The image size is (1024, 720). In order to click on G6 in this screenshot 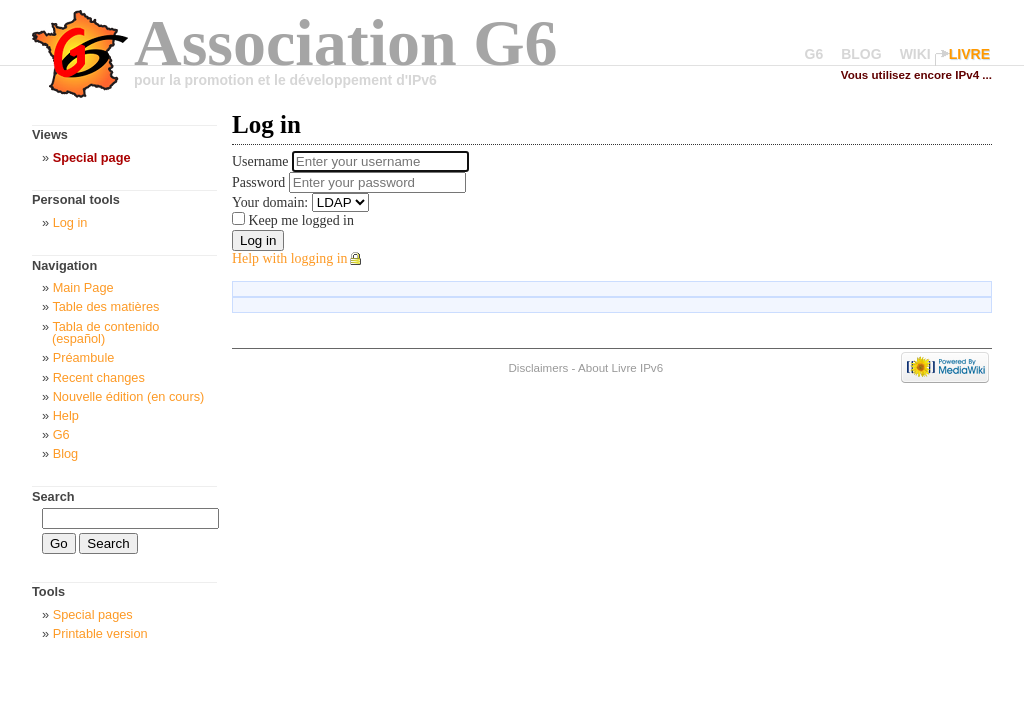, I will do `click(814, 54)`.